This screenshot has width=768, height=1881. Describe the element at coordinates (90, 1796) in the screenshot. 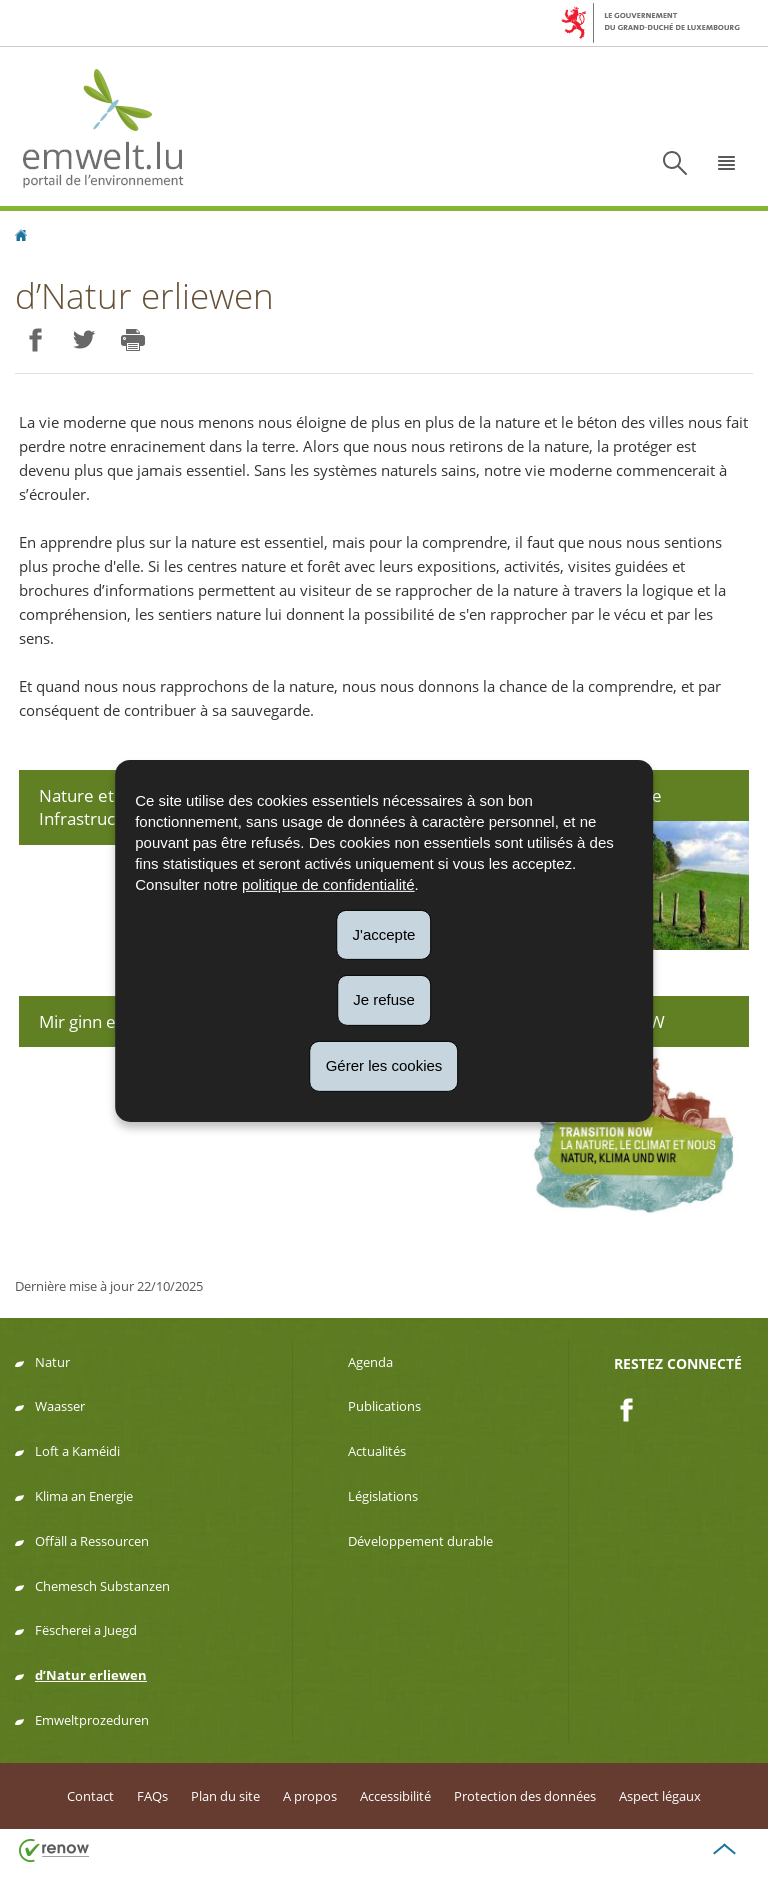

I see `Contact` at that location.